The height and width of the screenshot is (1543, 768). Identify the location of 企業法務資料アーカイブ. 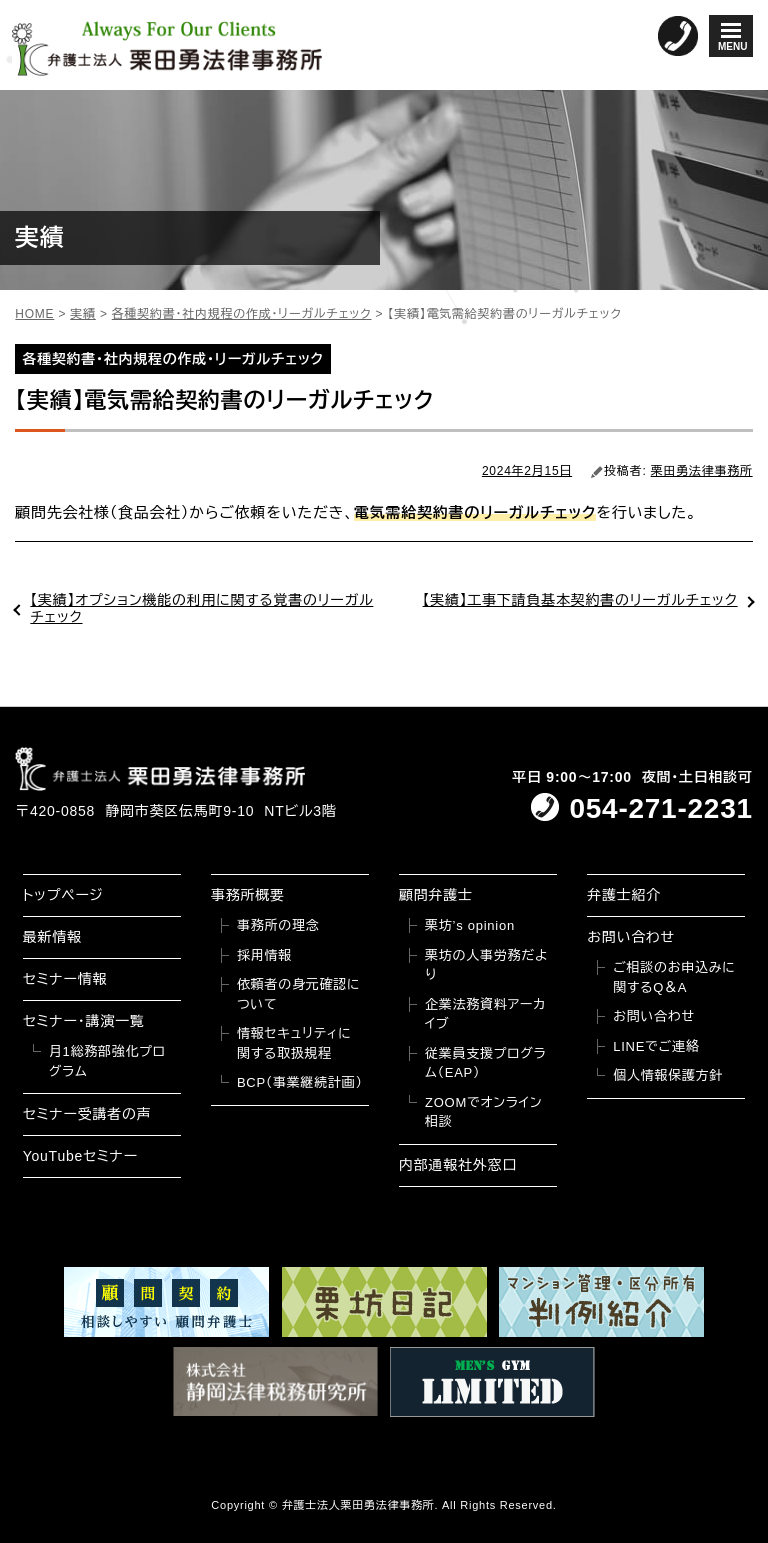
(485, 1014).